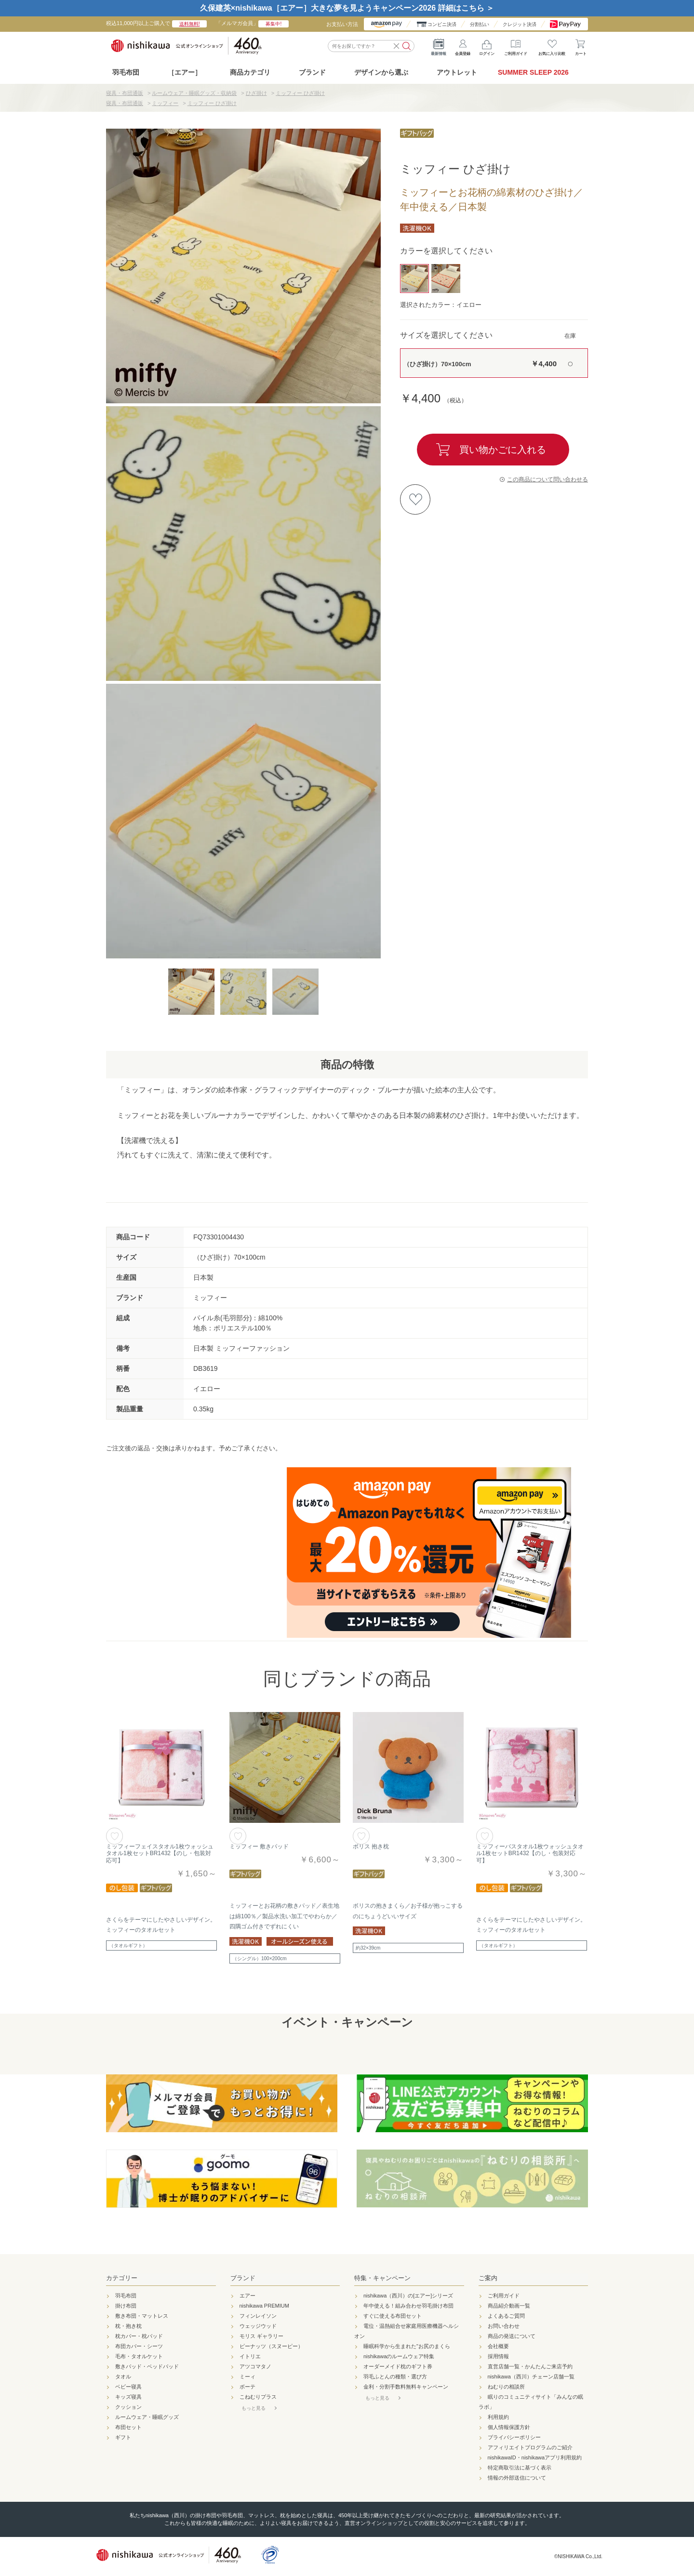 The image size is (694, 2576). Describe the element at coordinates (160, 1853) in the screenshot. I see `ミッフィーフェイスタオル1枚ウォッシュタオル1枚セットBR1432【のし・包装対応可】` at that location.